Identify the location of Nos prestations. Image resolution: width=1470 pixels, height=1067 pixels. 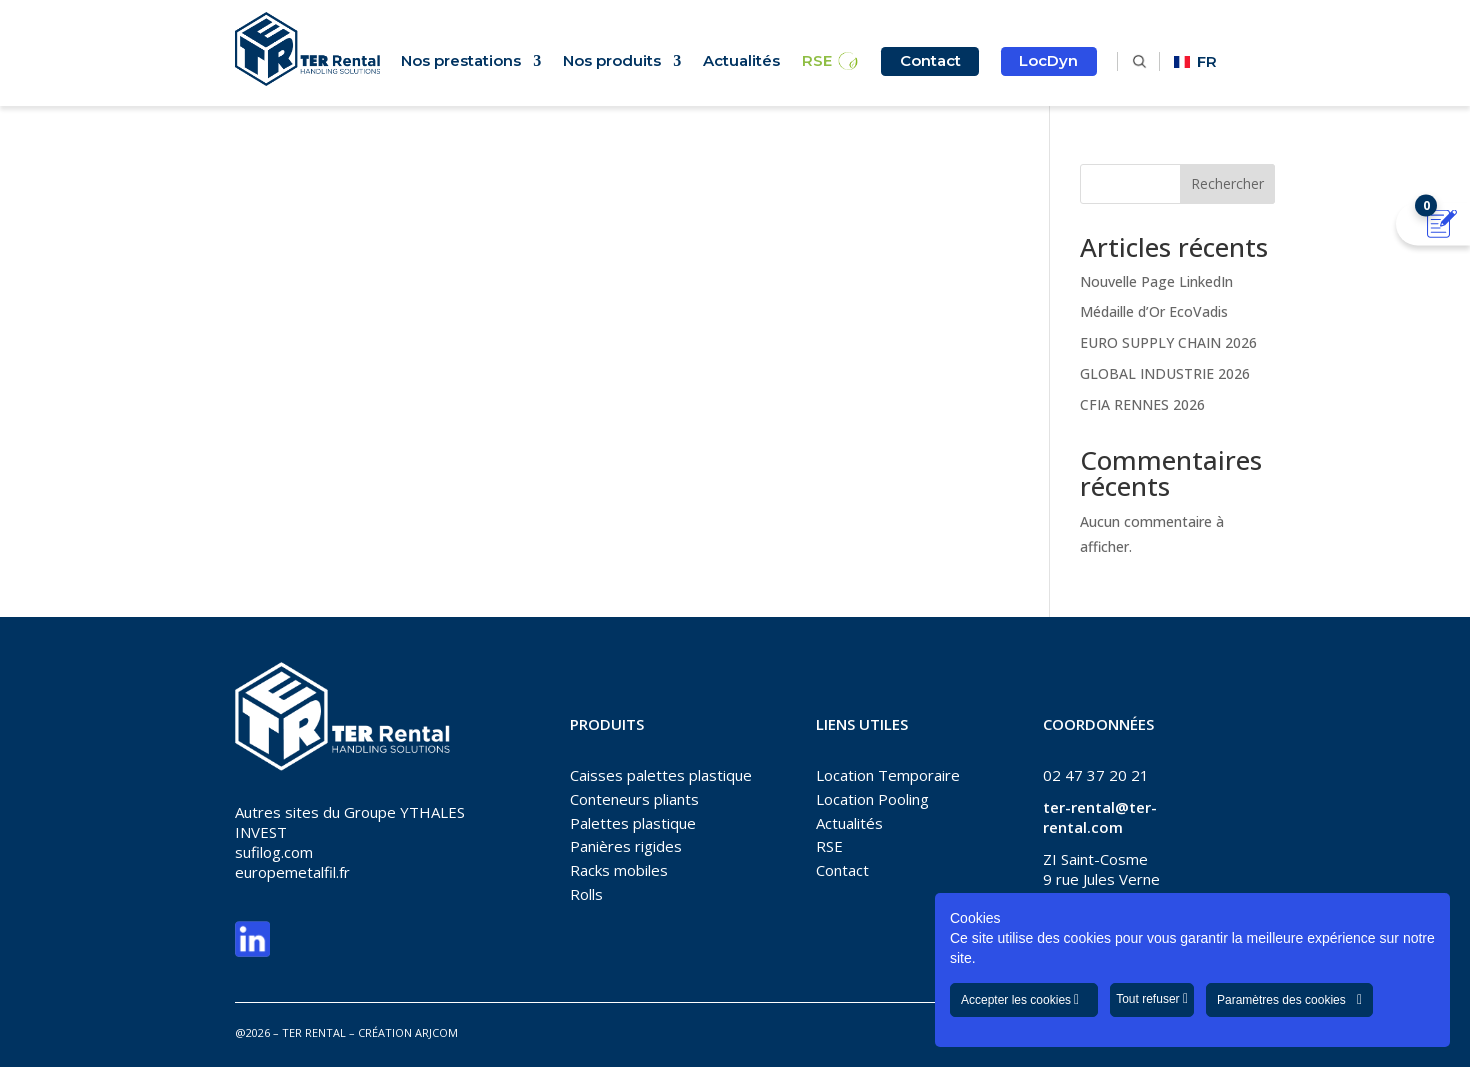
(461, 62).